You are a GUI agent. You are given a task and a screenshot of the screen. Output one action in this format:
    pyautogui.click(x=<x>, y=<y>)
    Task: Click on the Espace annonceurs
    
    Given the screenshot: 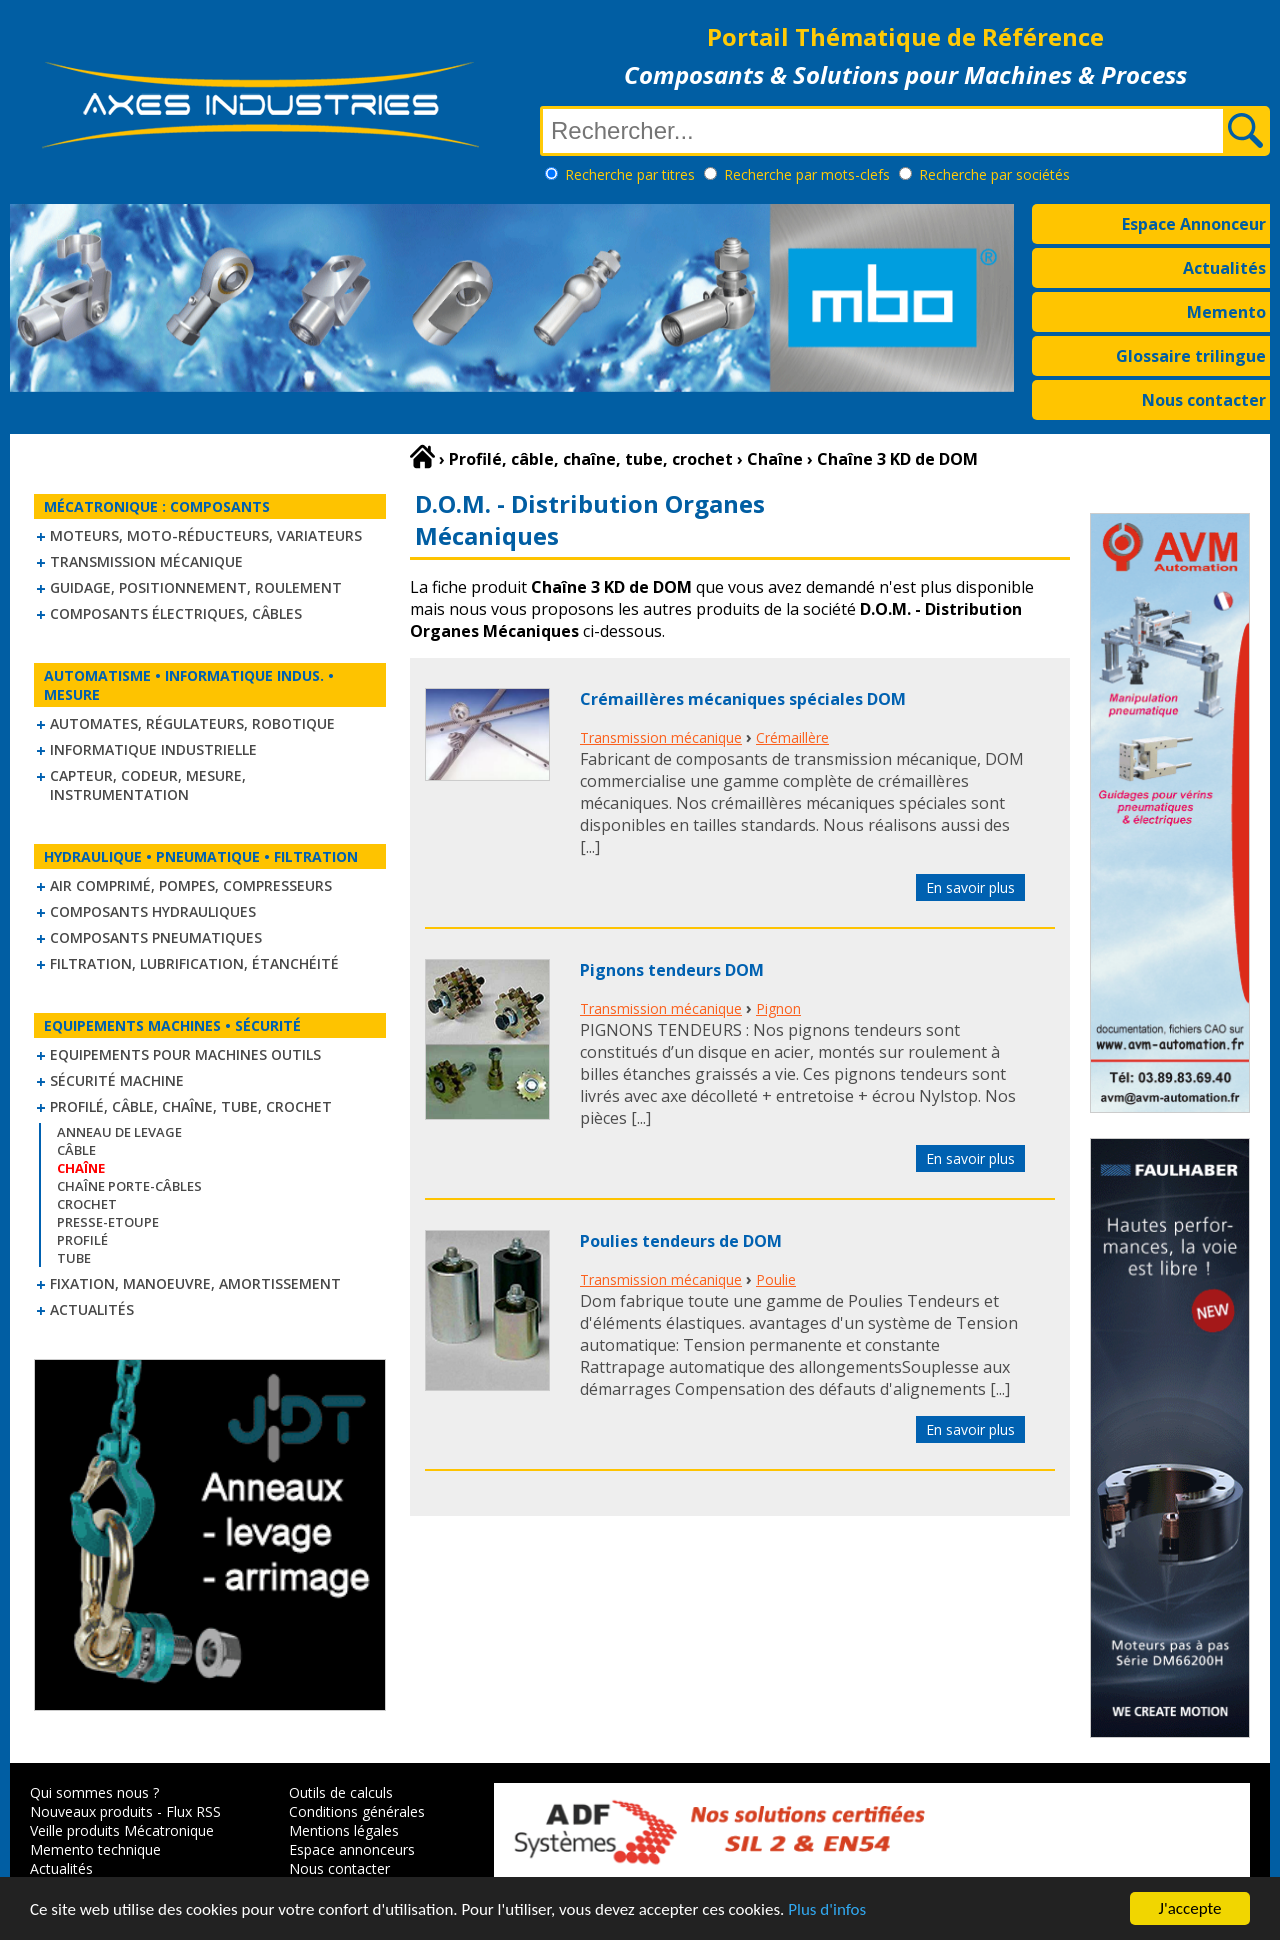 What is the action you would take?
    pyautogui.click(x=352, y=1849)
    